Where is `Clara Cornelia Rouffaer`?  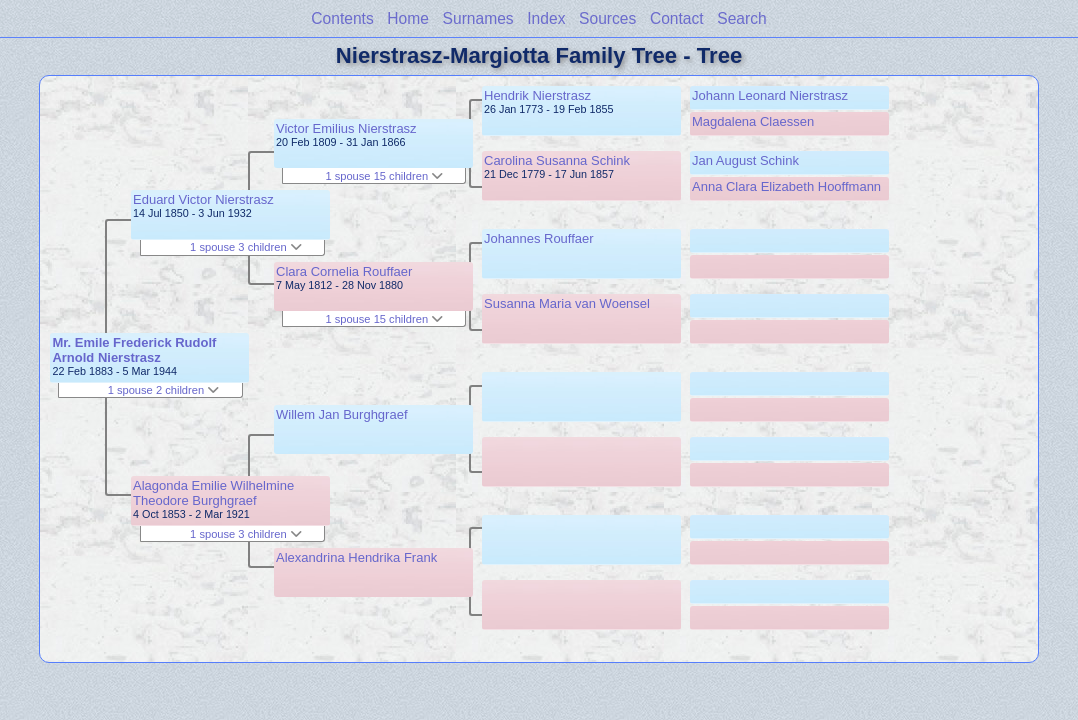 Clara Cornelia Rouffaer is located at coordinates (344, 271).